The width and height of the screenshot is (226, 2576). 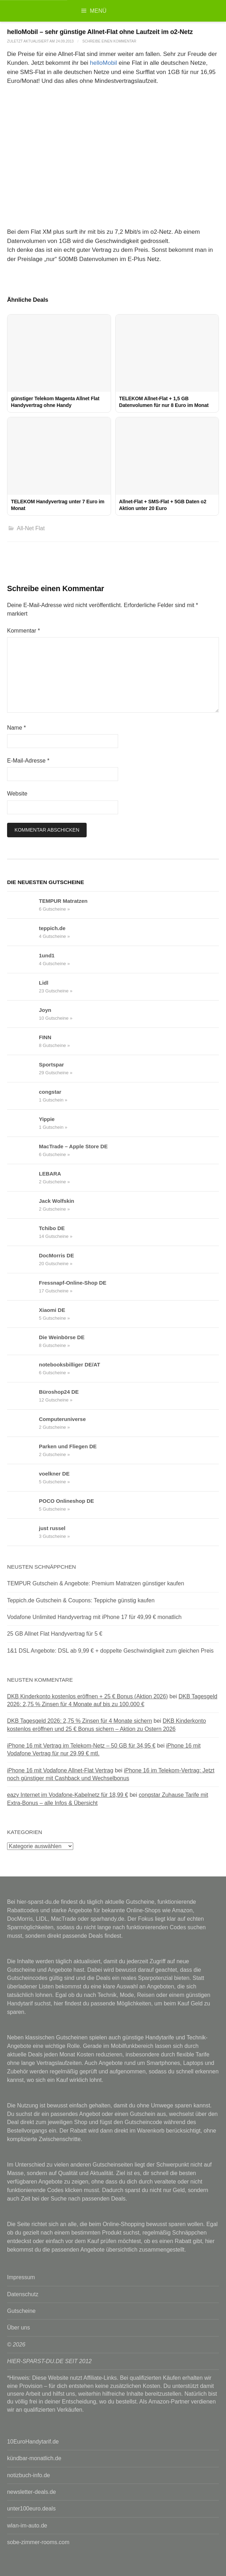 I want to click on kündbar-monatlich.de, so click(x=34, y=2458).